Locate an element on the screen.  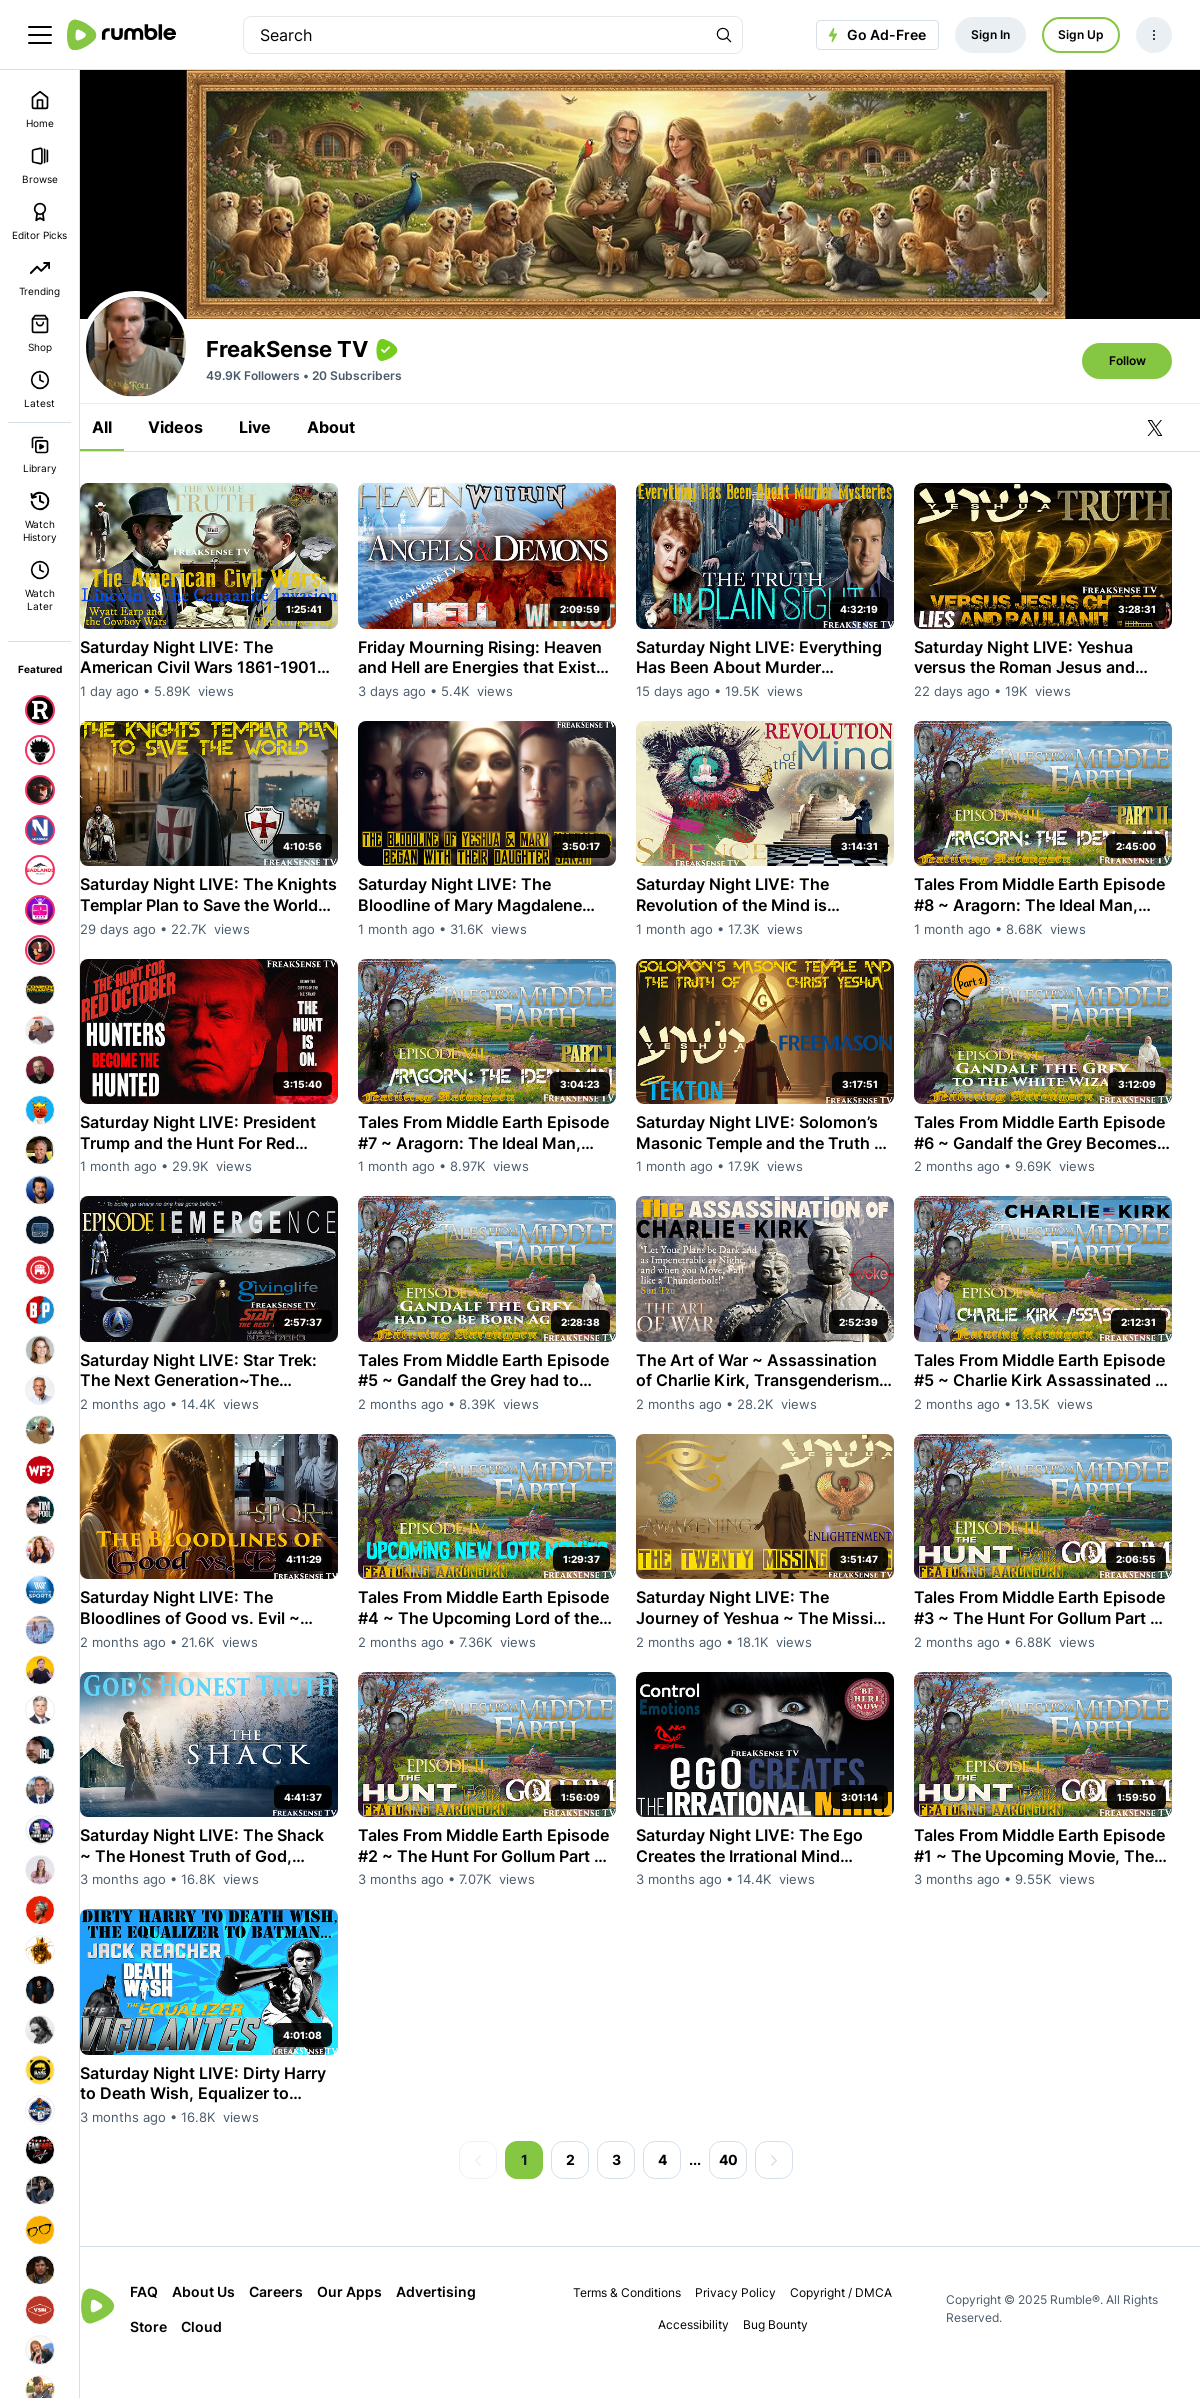
Browse is located at coordinates (40, 165).